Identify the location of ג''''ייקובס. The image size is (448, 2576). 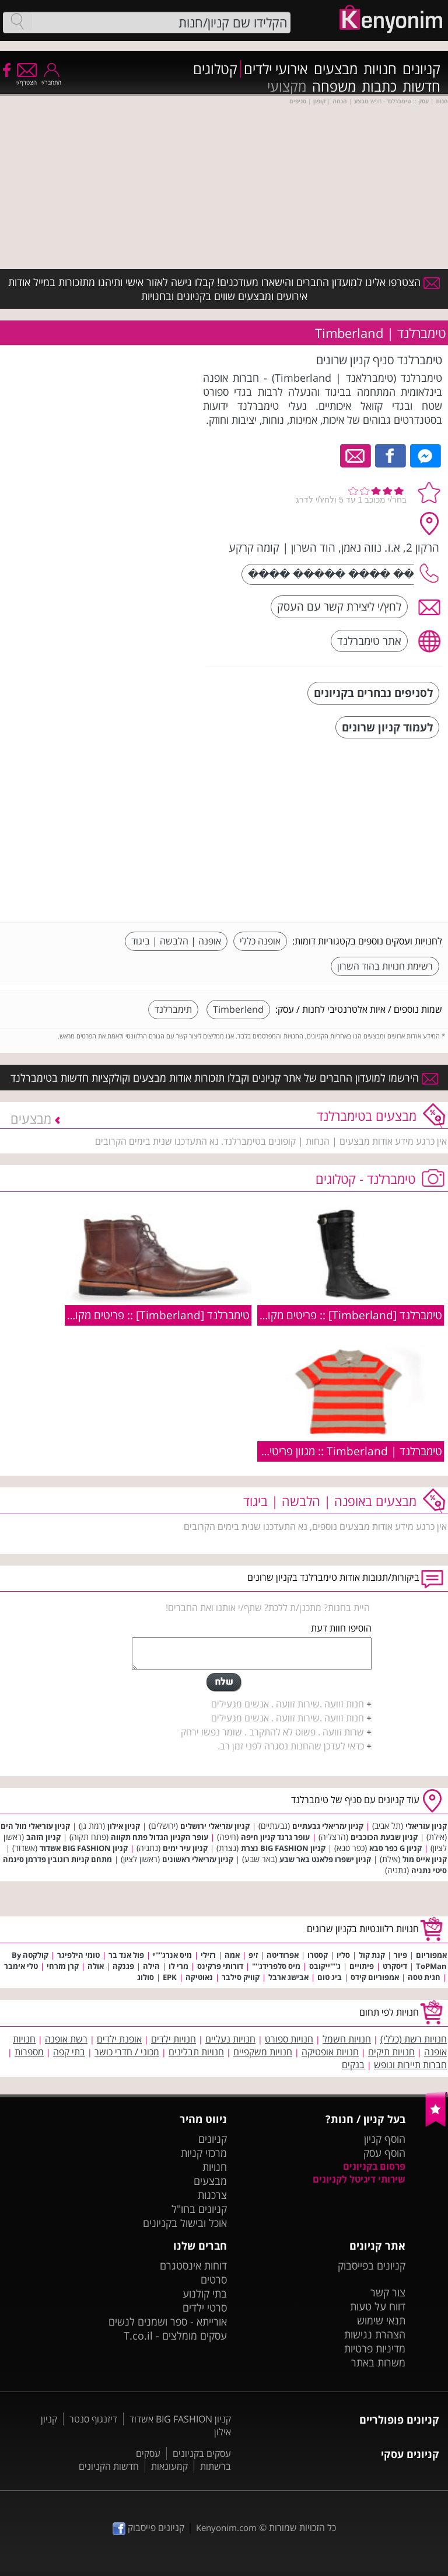
(325, 1966).